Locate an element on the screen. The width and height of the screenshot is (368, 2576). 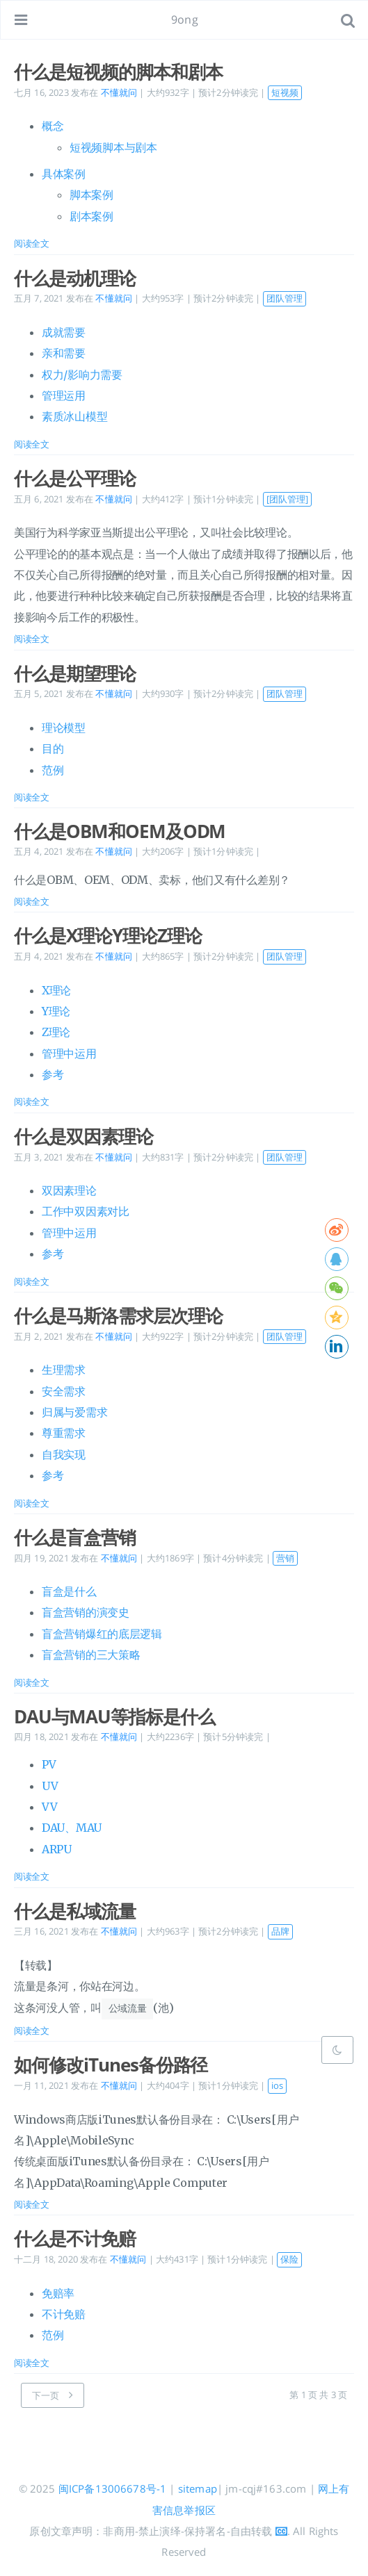
UV is located at coordinates (50, 1786).